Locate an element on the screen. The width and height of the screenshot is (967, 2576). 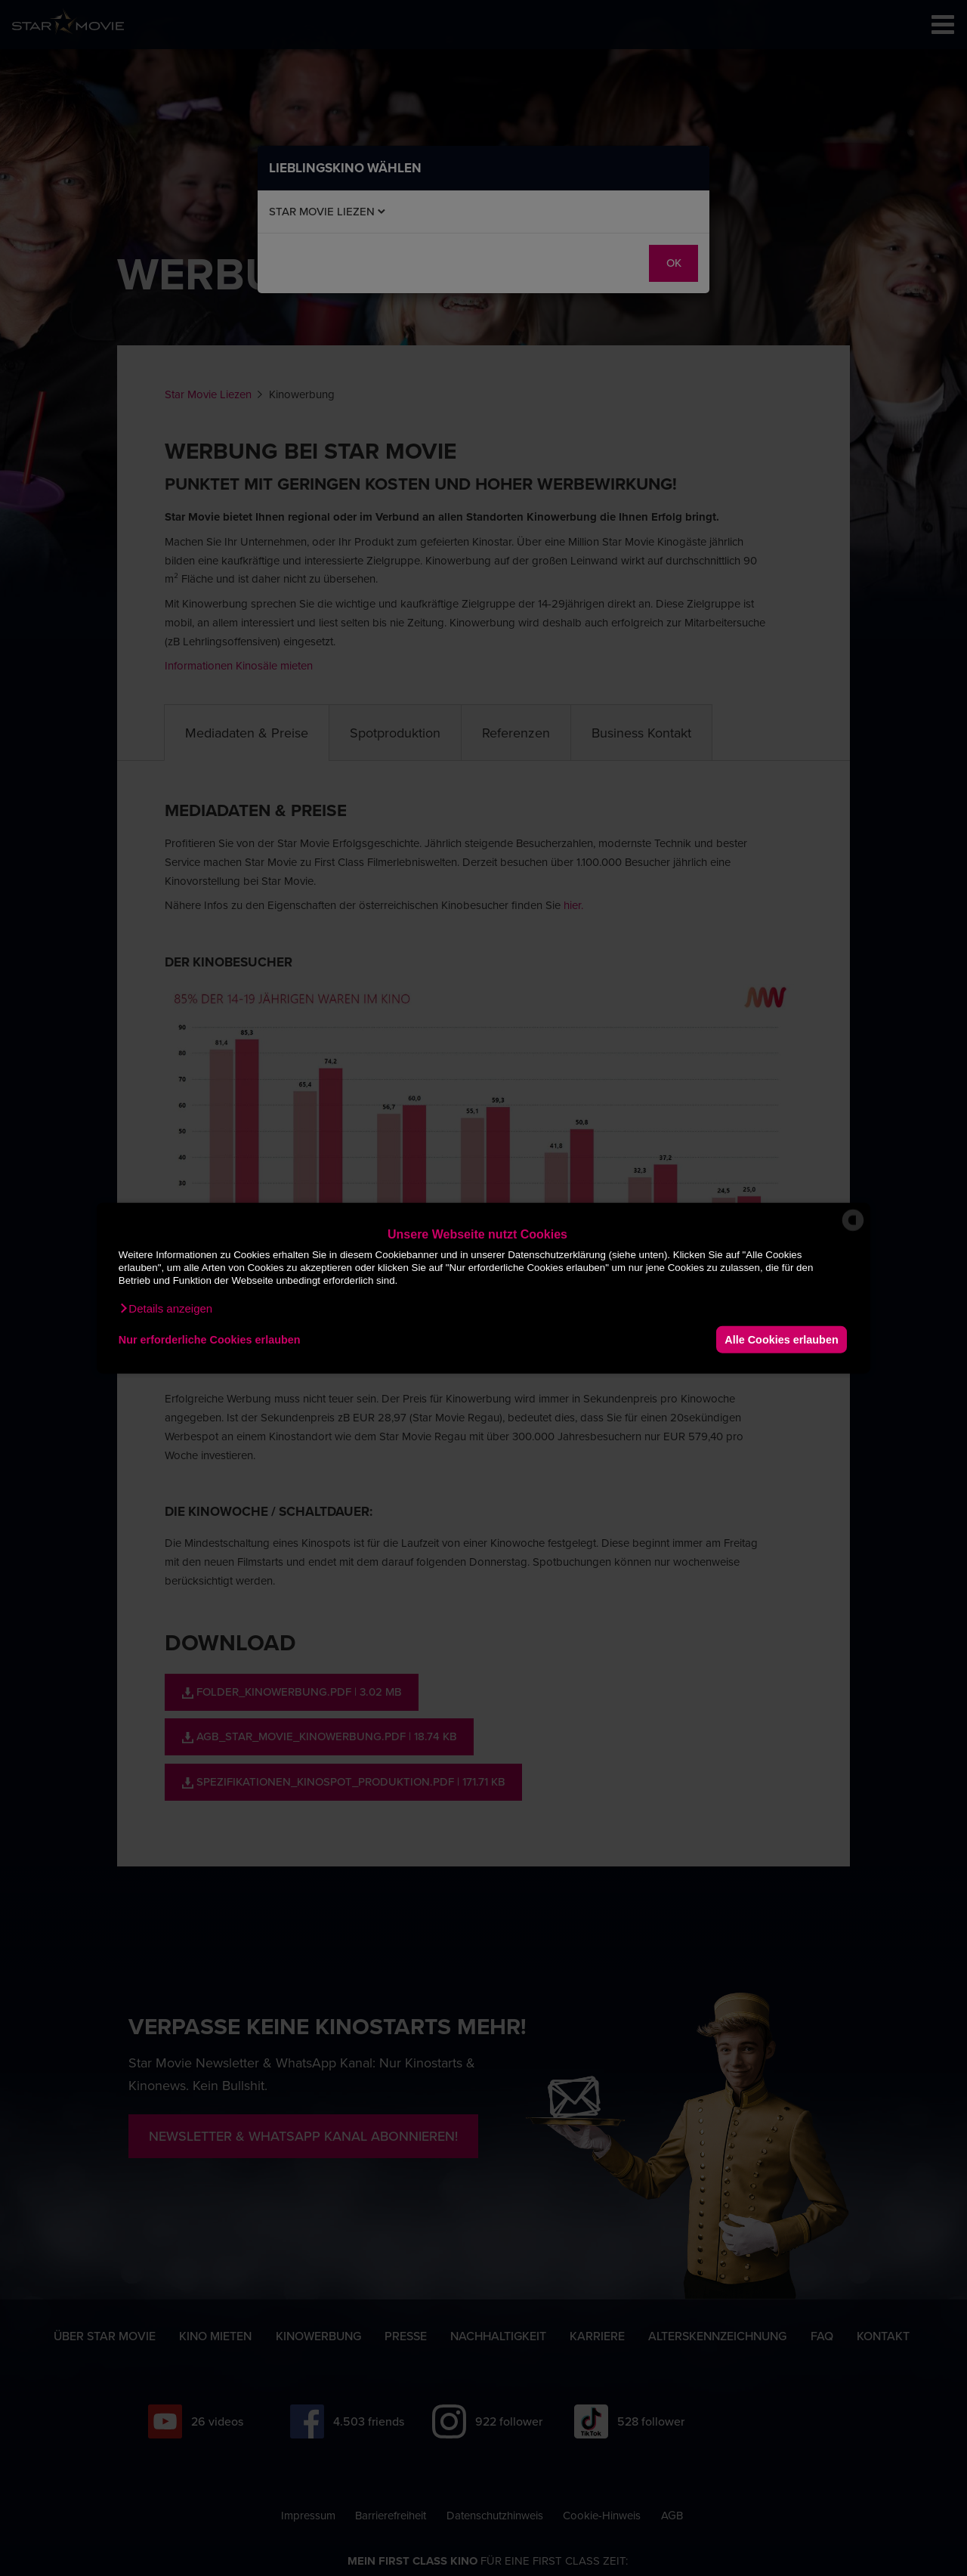
[button] is located at coordinates (165, 1309).